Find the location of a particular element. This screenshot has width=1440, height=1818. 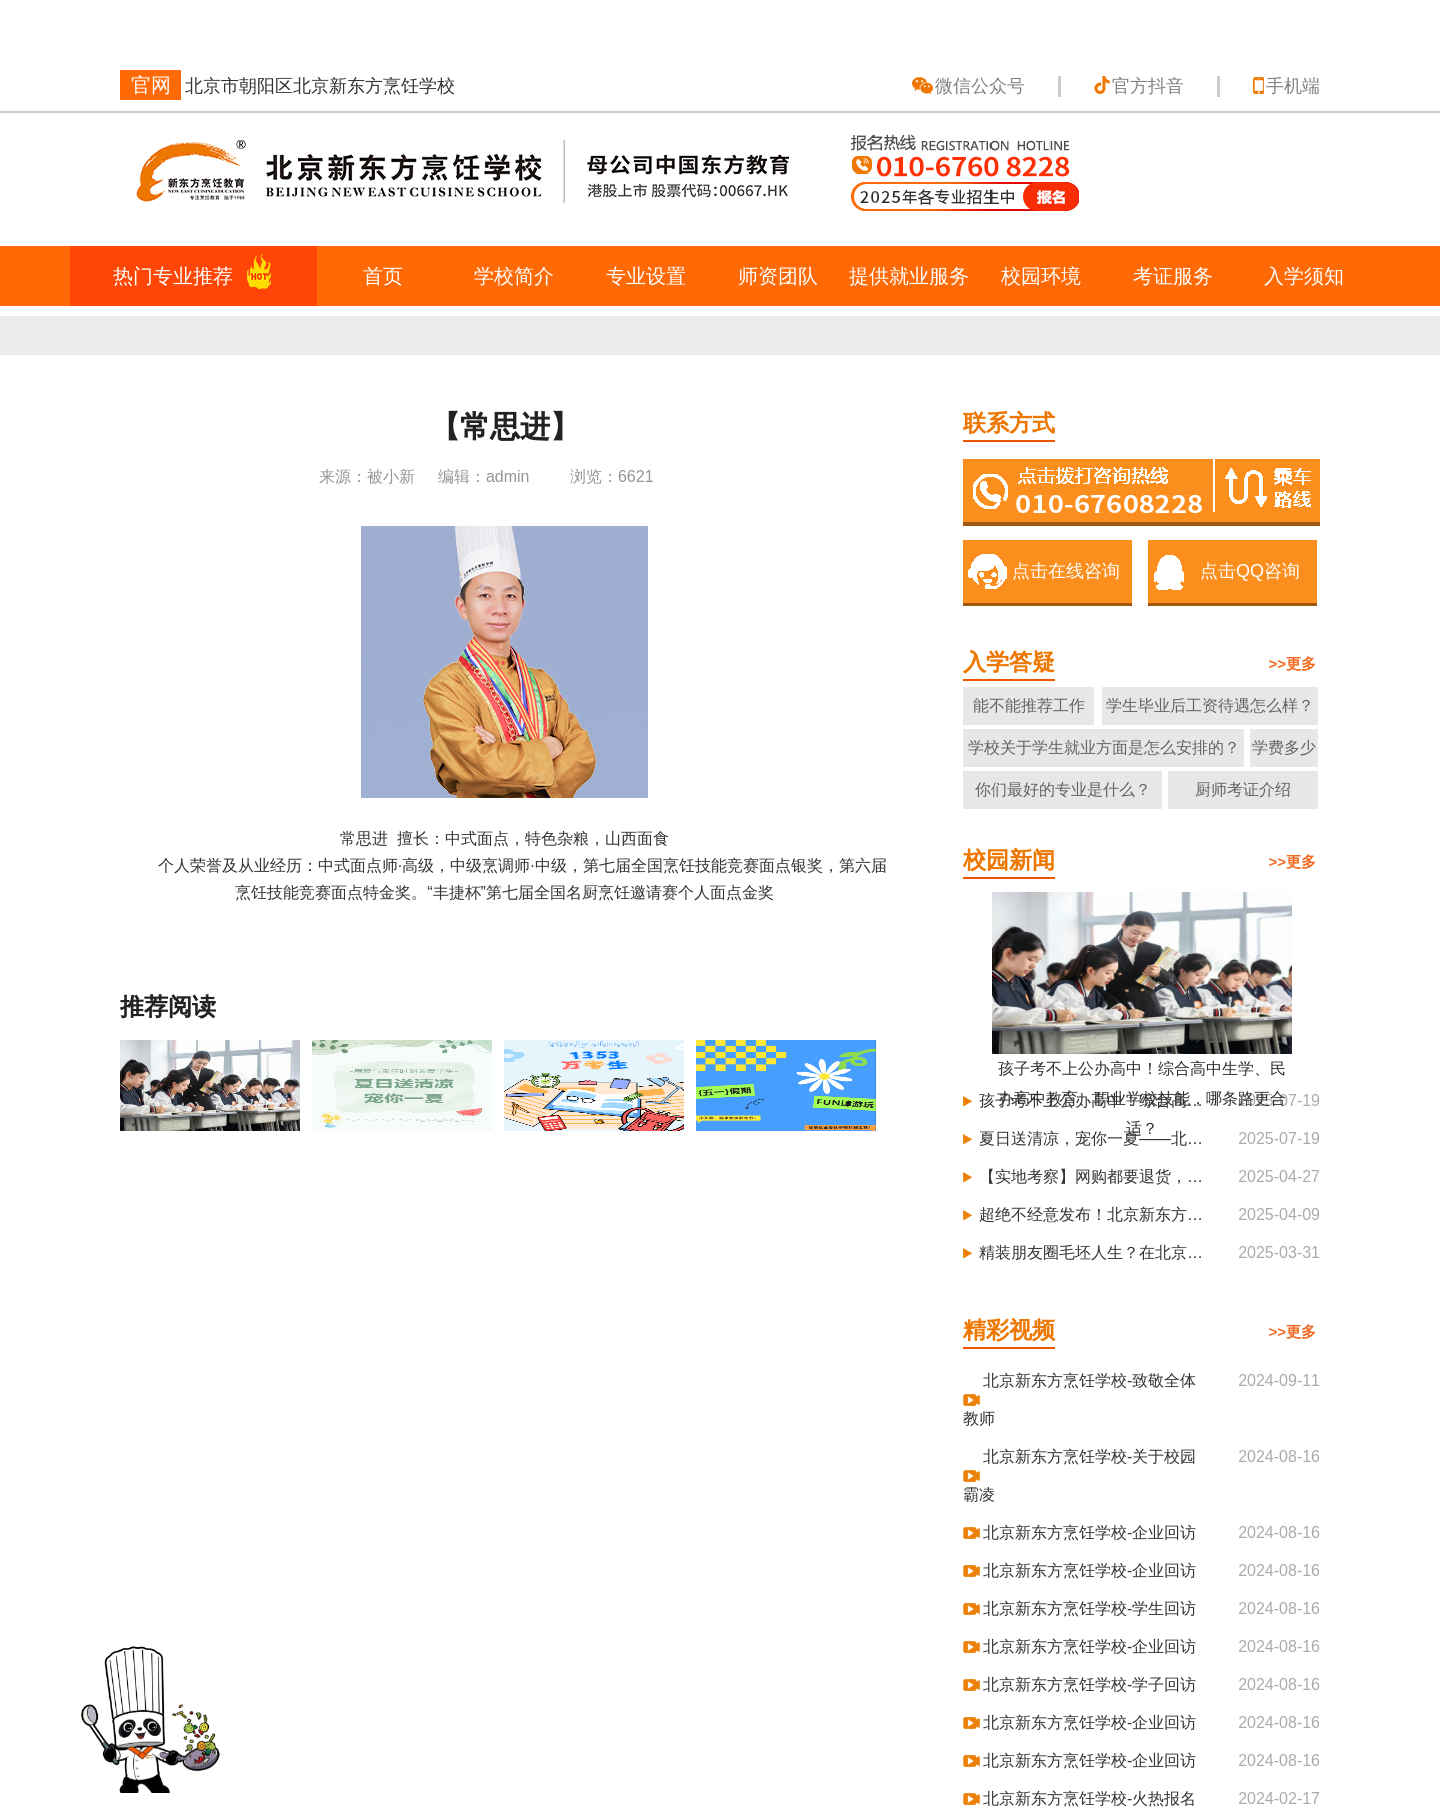

热门专业推荐 is located at coordinates (173, 276).